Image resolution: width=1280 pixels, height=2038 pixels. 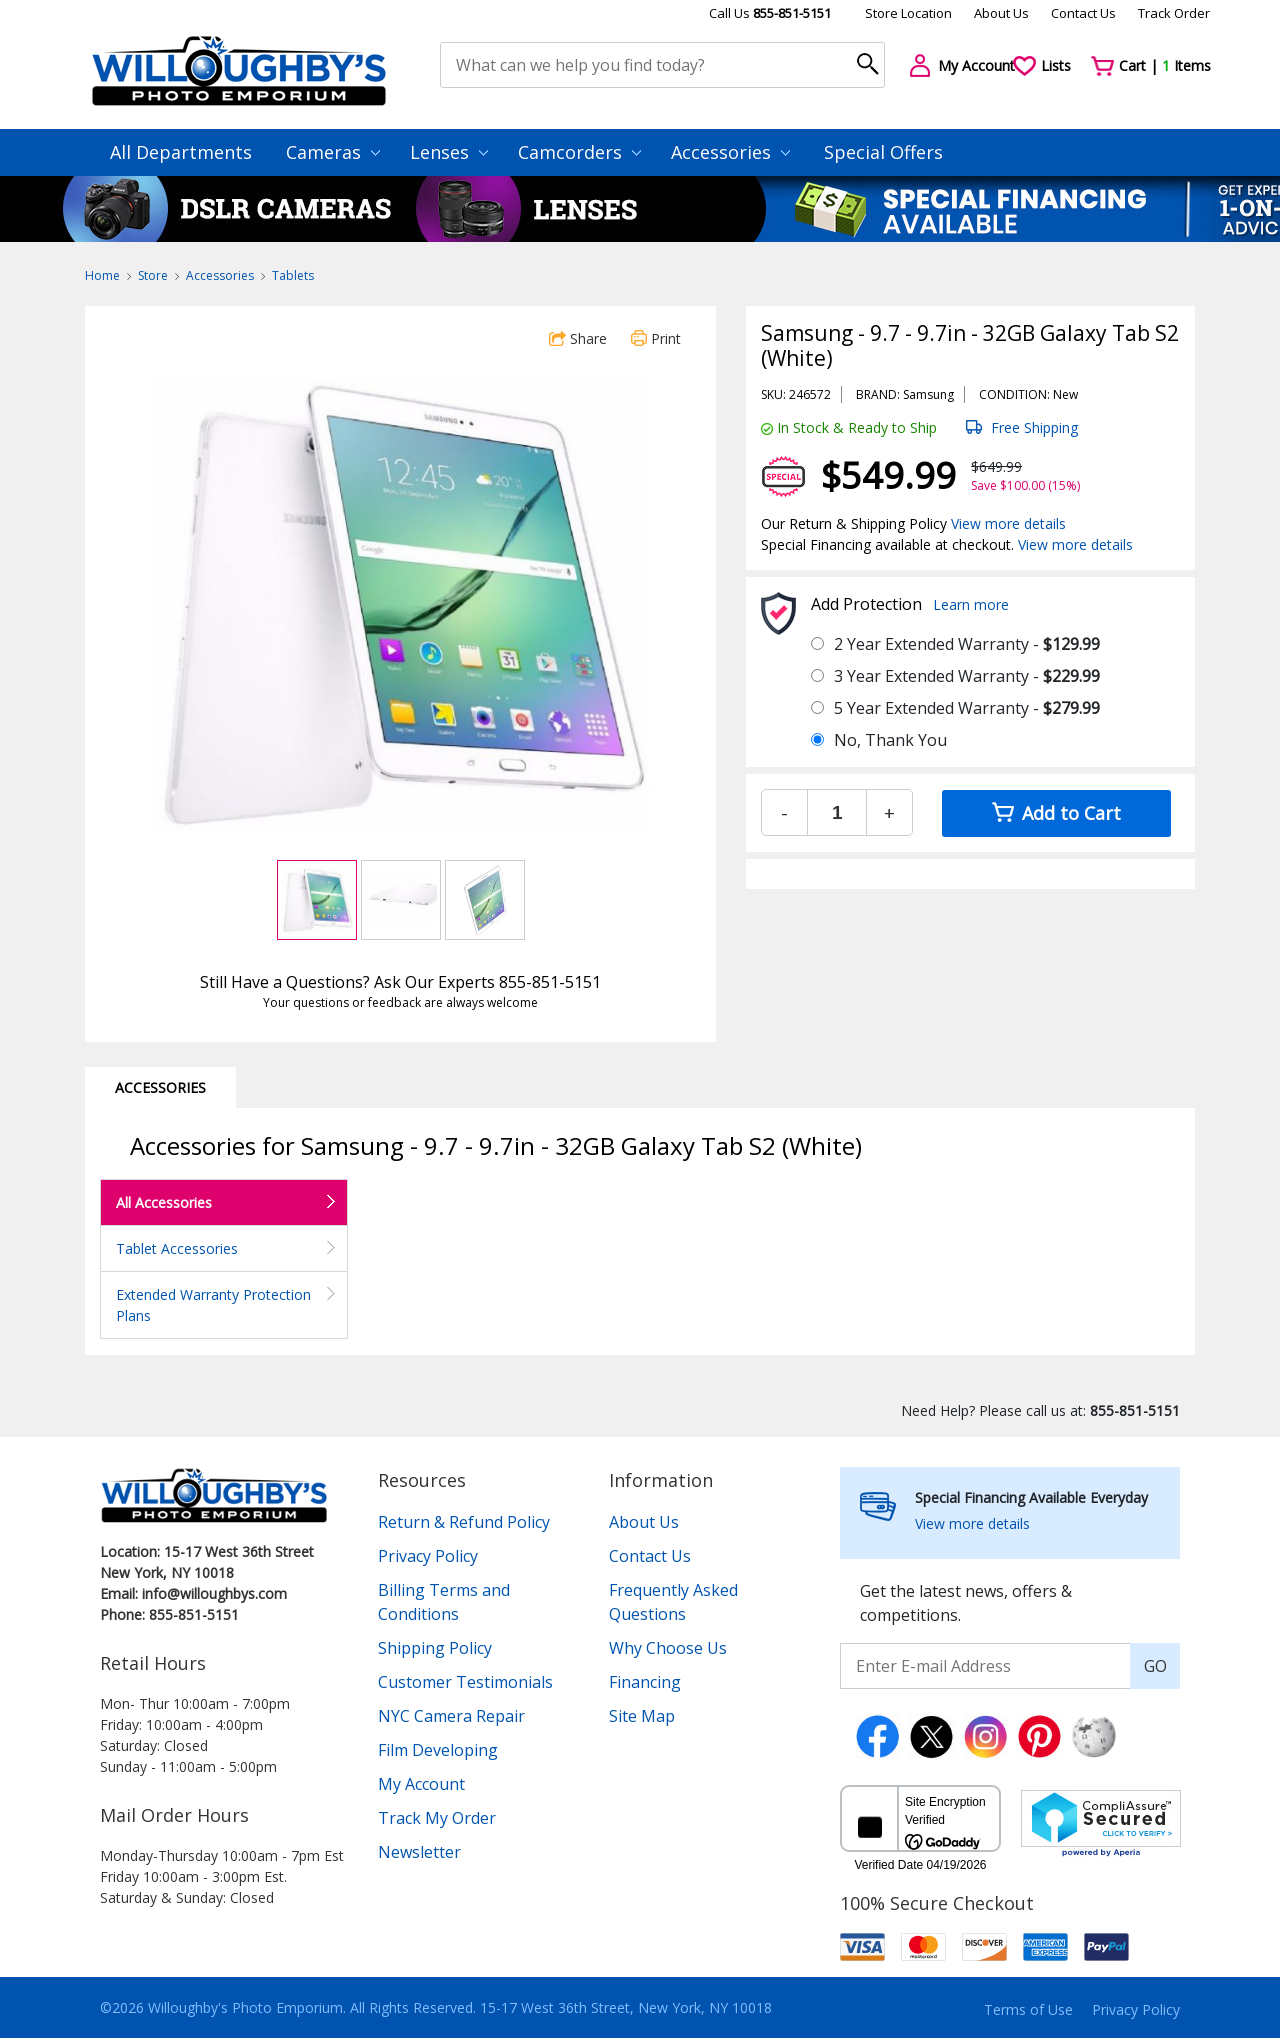 What do you see at coordinates (465, 1682) in the screenshot?
I see `Customer Testimonials` at bounding box center [465, 1682].